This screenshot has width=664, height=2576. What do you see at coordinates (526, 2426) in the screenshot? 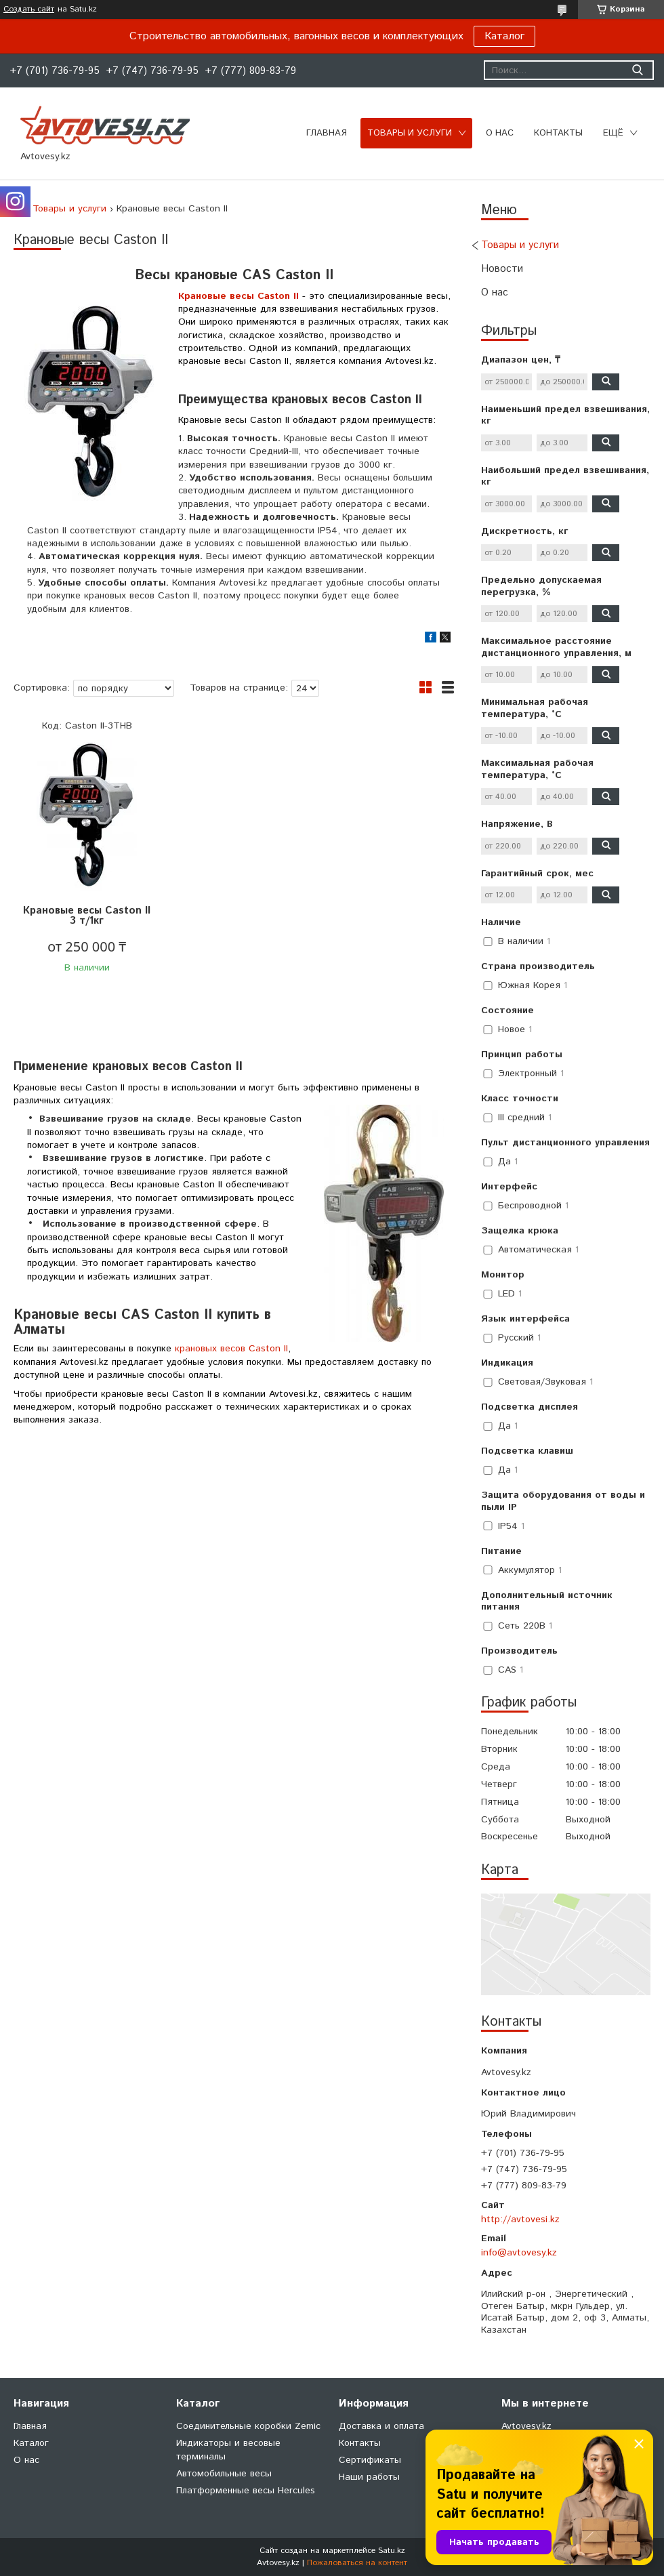
I see `Avtovesy.kz` at bounding box center [526, 2426].